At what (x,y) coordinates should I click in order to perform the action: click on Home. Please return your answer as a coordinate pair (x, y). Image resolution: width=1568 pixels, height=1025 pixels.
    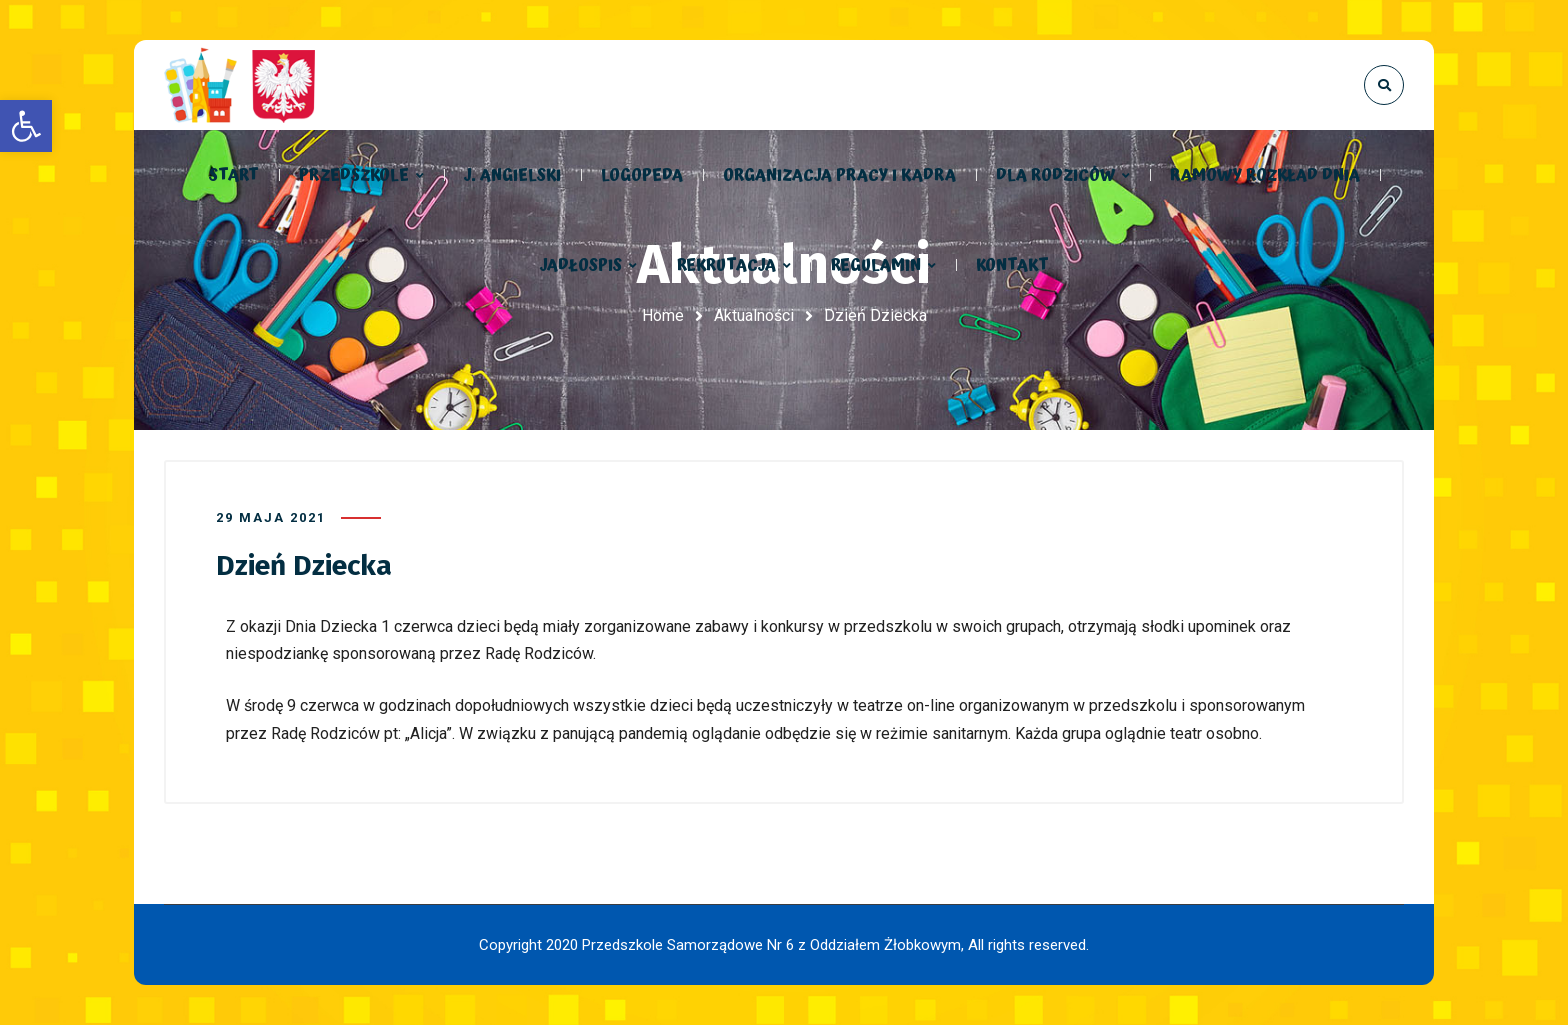
    Looking at the image, I should click on (663, 315).